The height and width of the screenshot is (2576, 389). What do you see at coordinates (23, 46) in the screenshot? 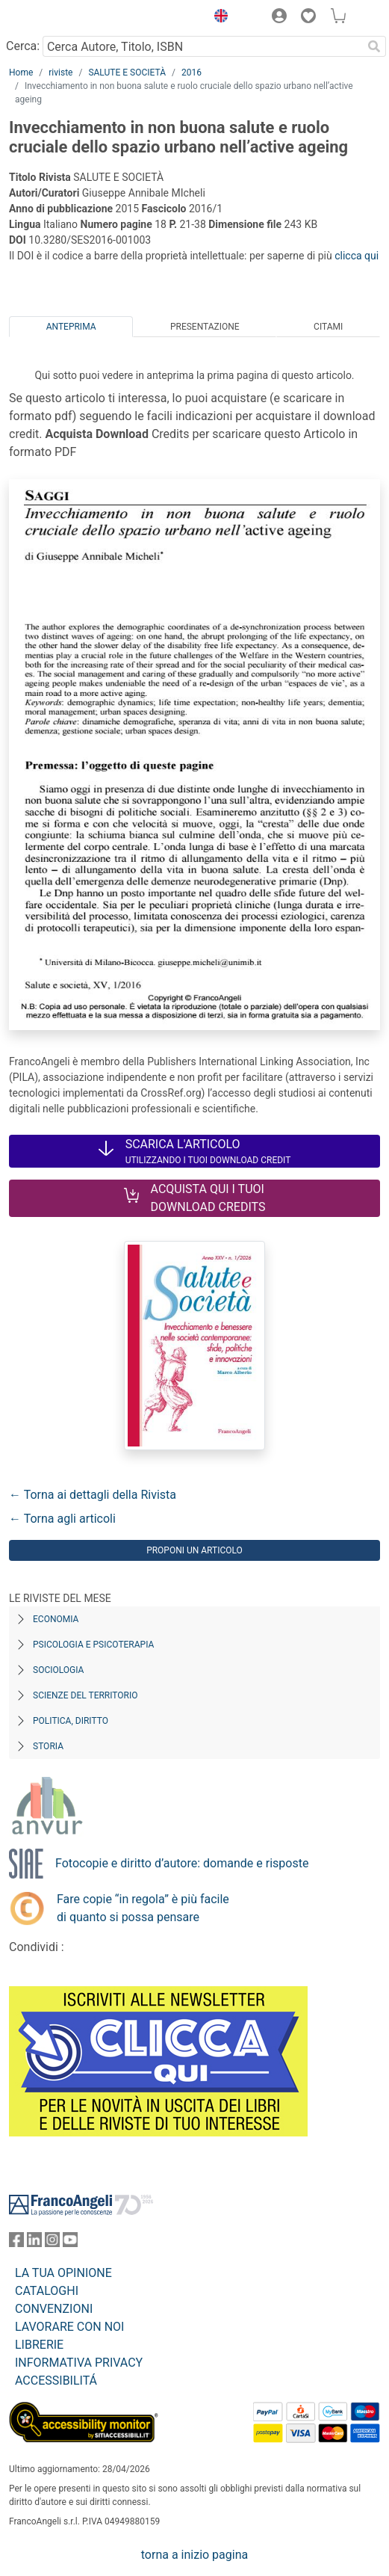
I see `Cerca:` at bounding box center [23, 46].